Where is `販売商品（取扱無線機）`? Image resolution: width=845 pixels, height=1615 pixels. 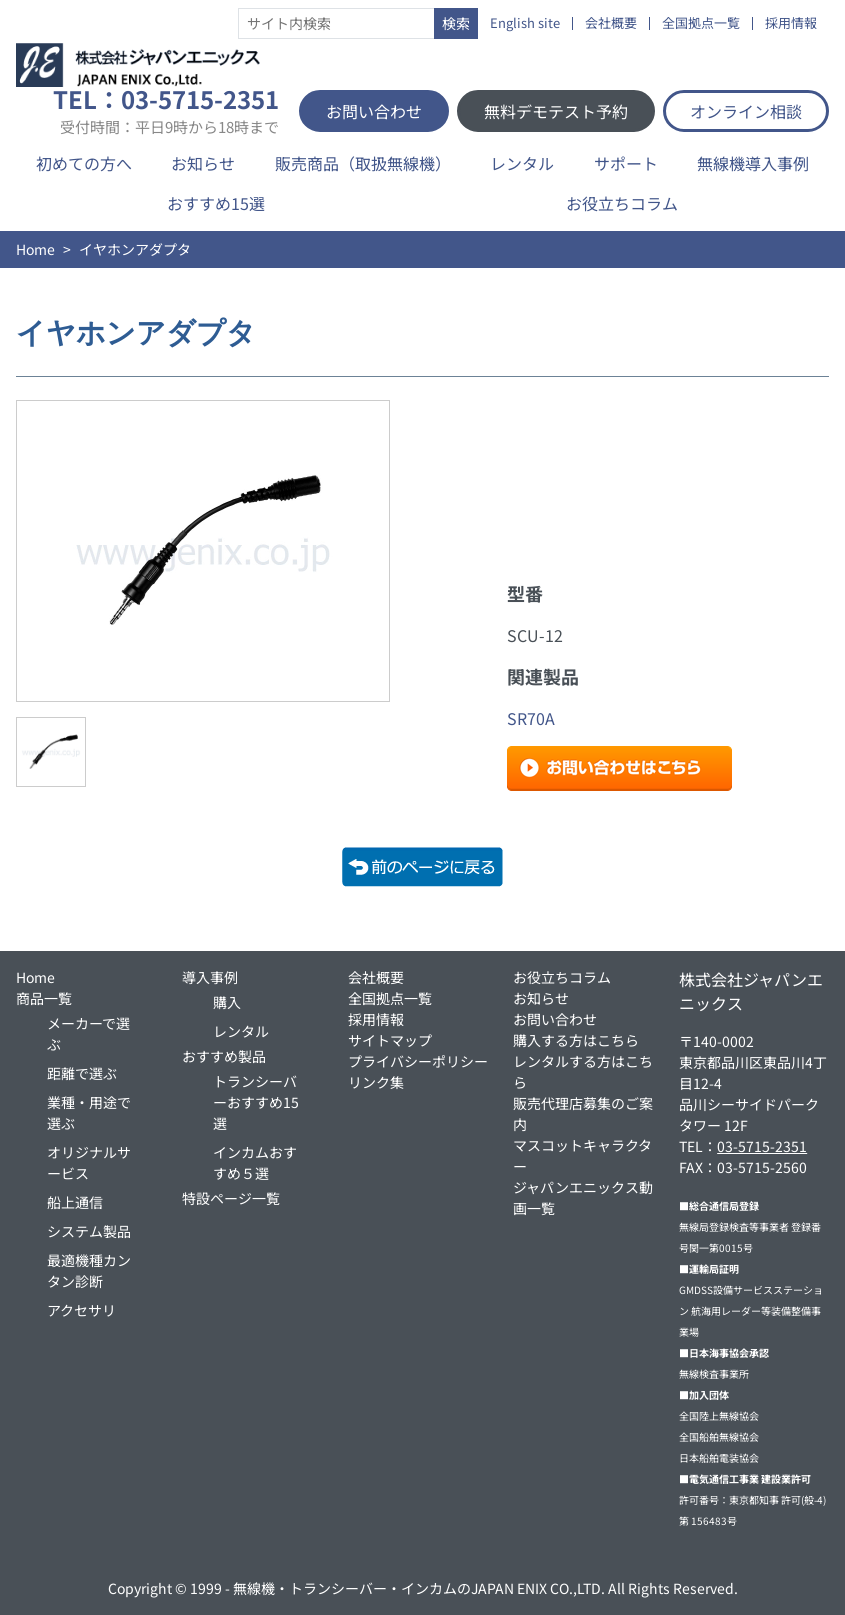
販売商品（取扱無線機） is located at coordinates (363, 163).